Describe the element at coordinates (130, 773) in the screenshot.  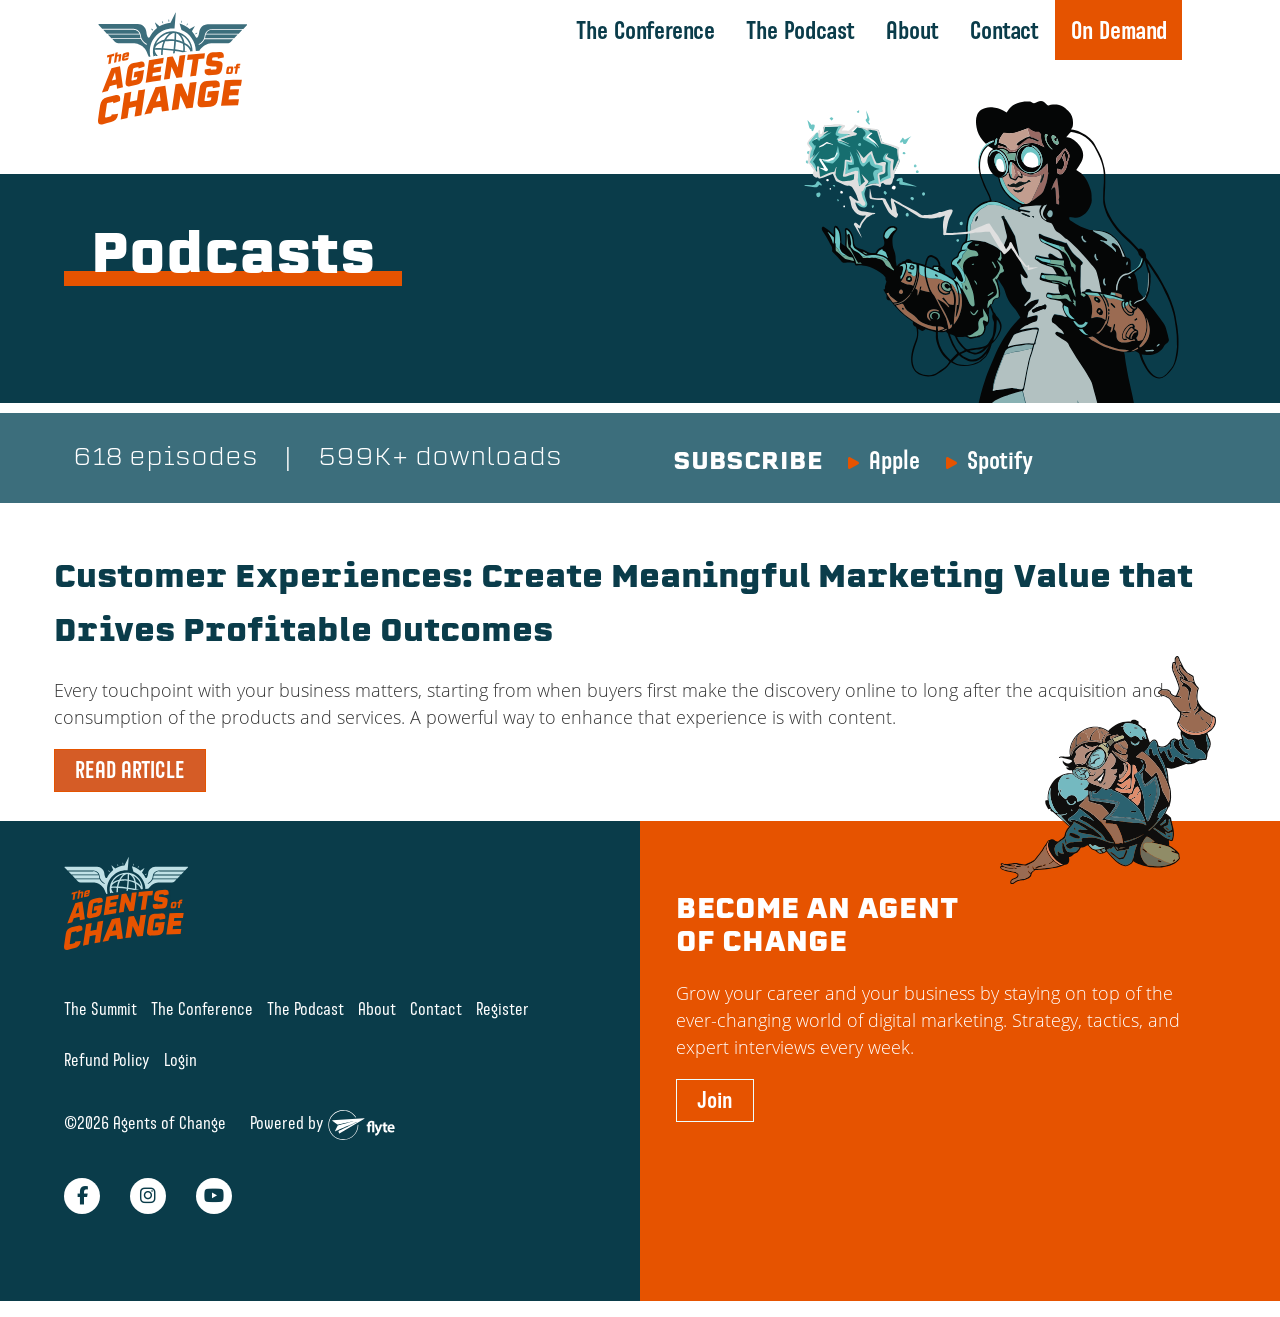
I see `READ ARTICLE` at that location.